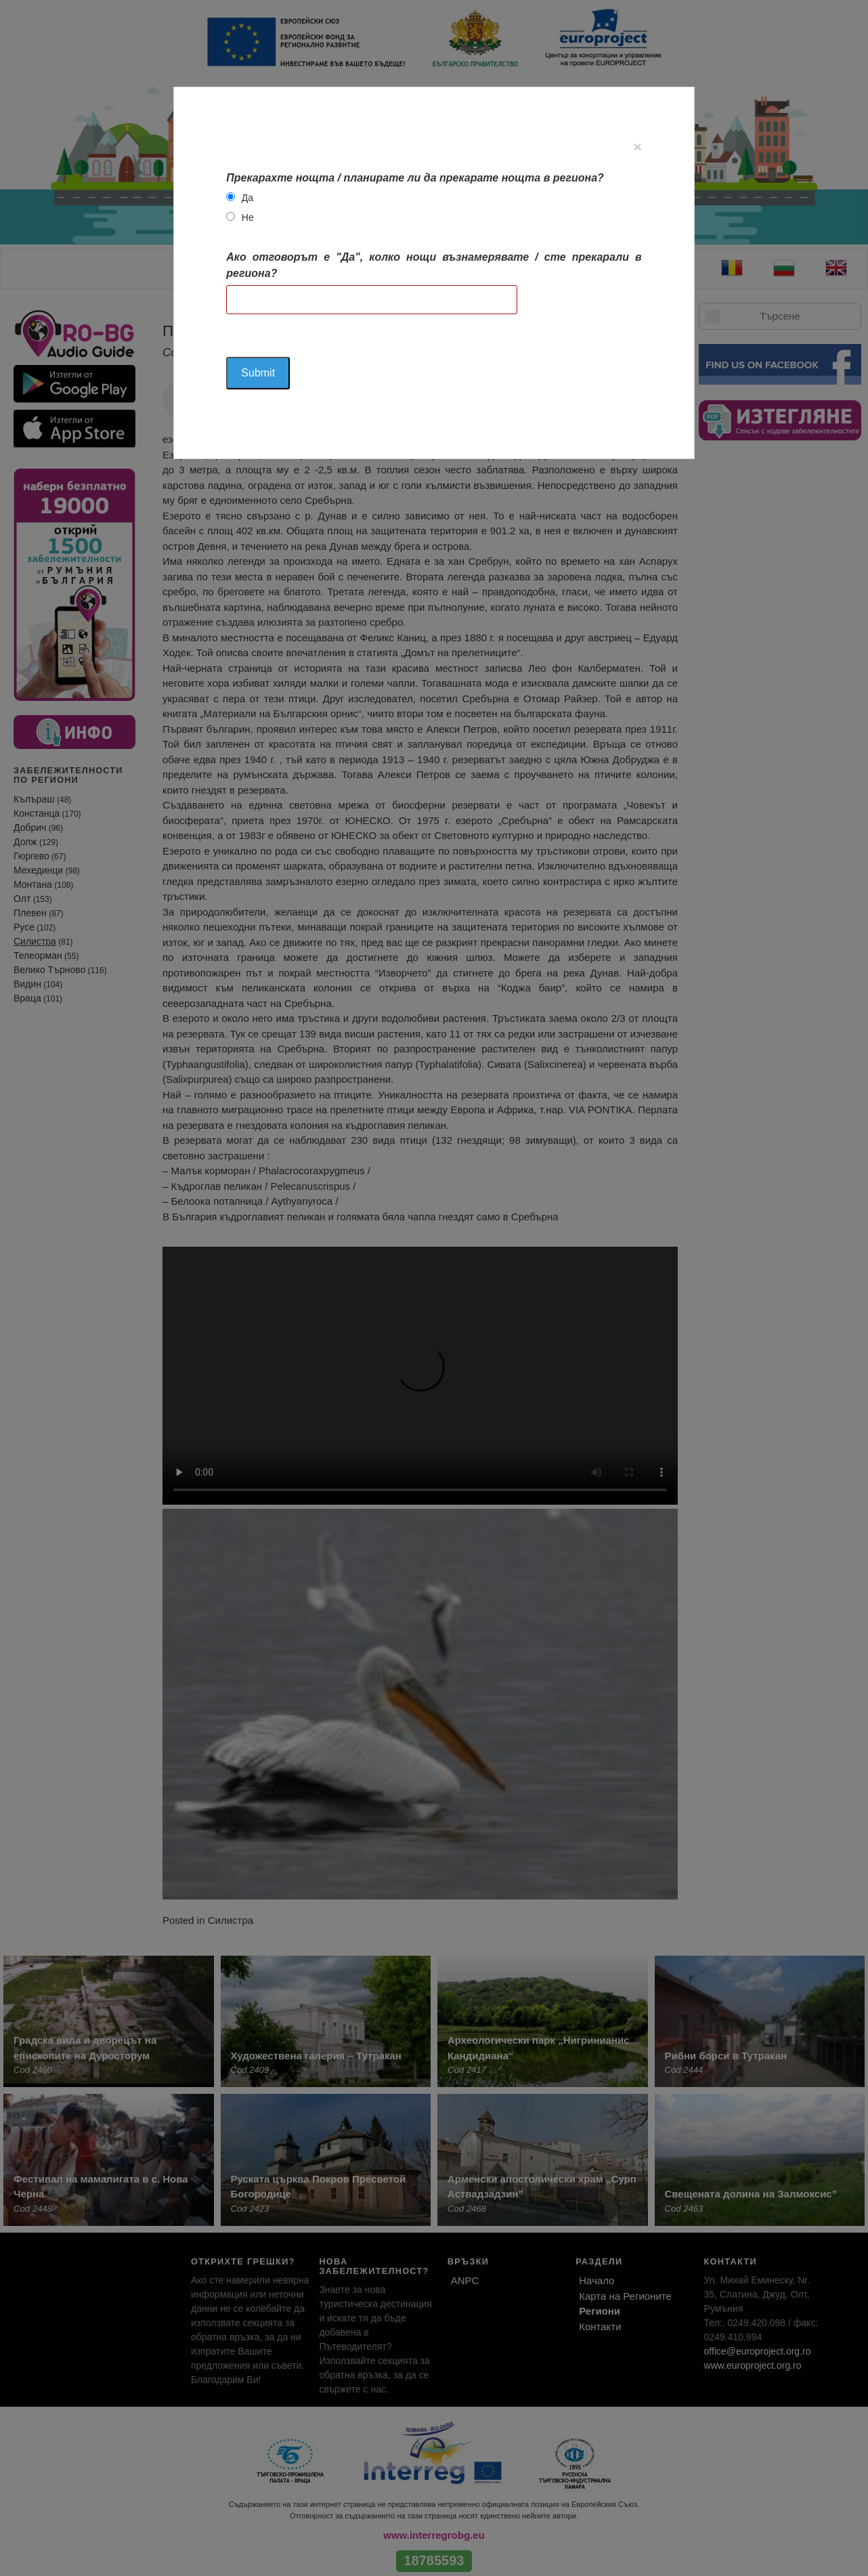 This screenshot has width=868, height=2576. I want to click on Да, so click(247, 197).